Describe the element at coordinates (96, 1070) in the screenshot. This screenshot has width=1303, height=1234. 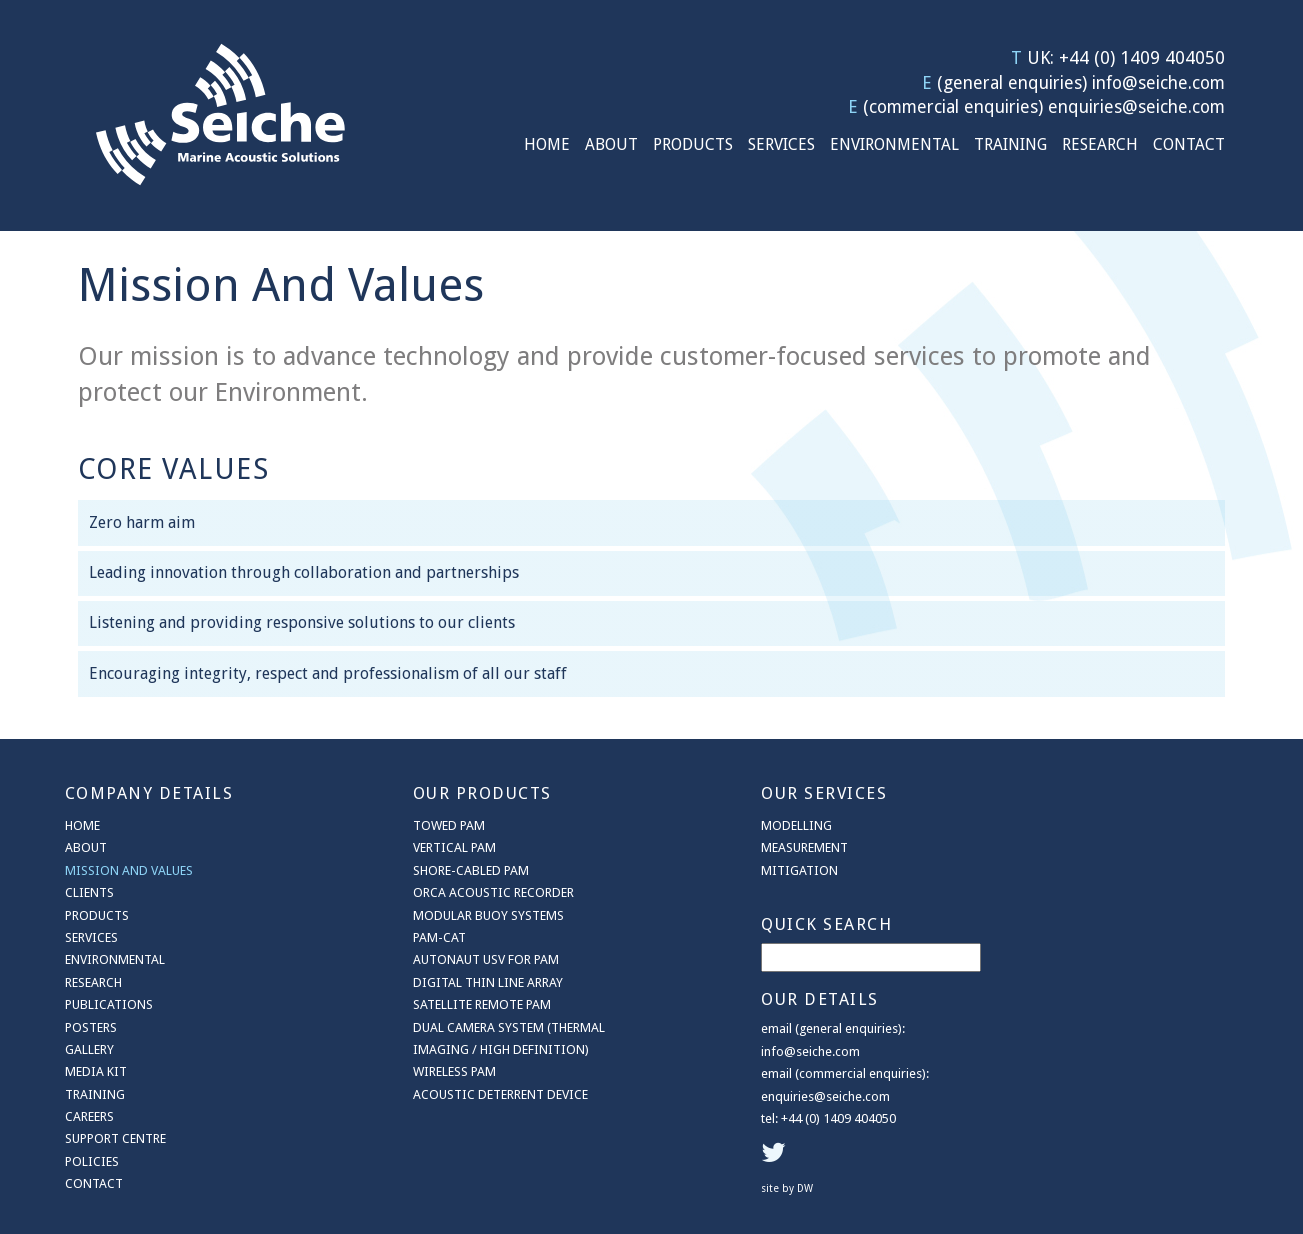
I see `Media Kit` at that location.